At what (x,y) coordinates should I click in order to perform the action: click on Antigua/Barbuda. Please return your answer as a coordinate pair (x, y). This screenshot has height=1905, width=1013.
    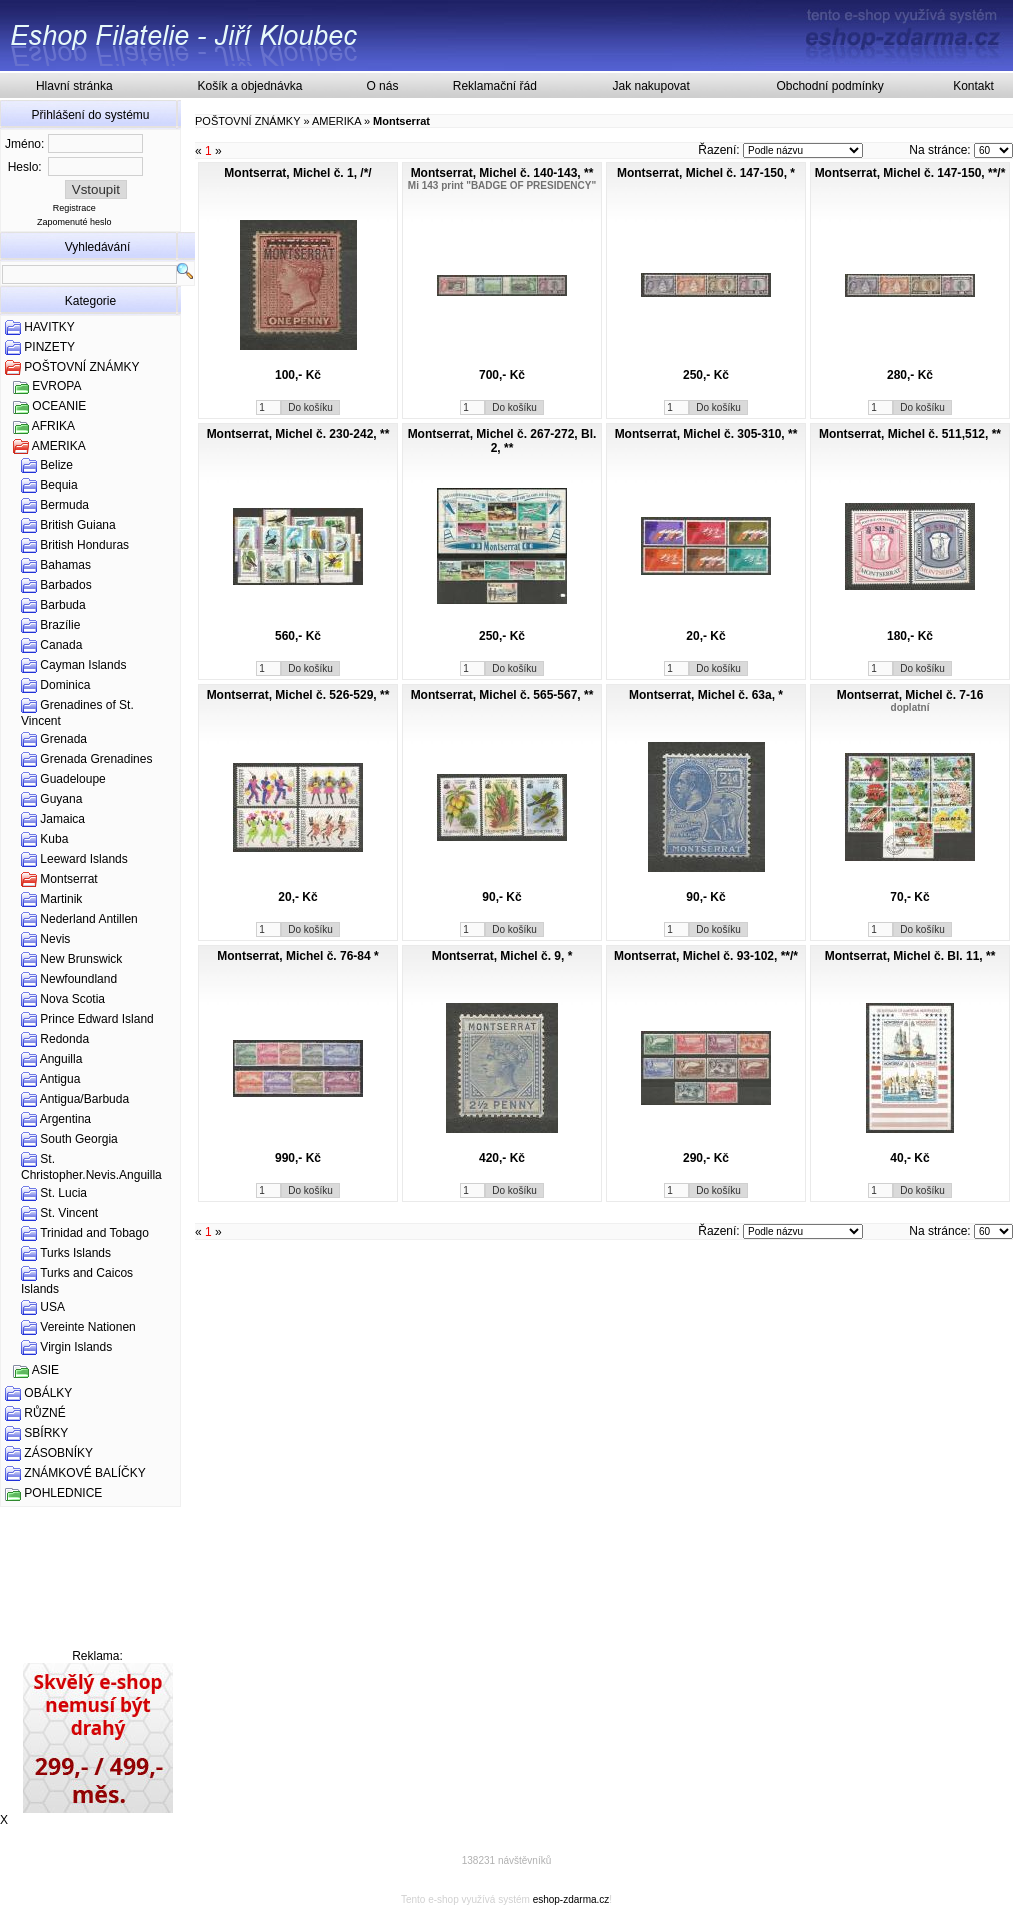
    Looking at the image, I should click on (84, 1099).